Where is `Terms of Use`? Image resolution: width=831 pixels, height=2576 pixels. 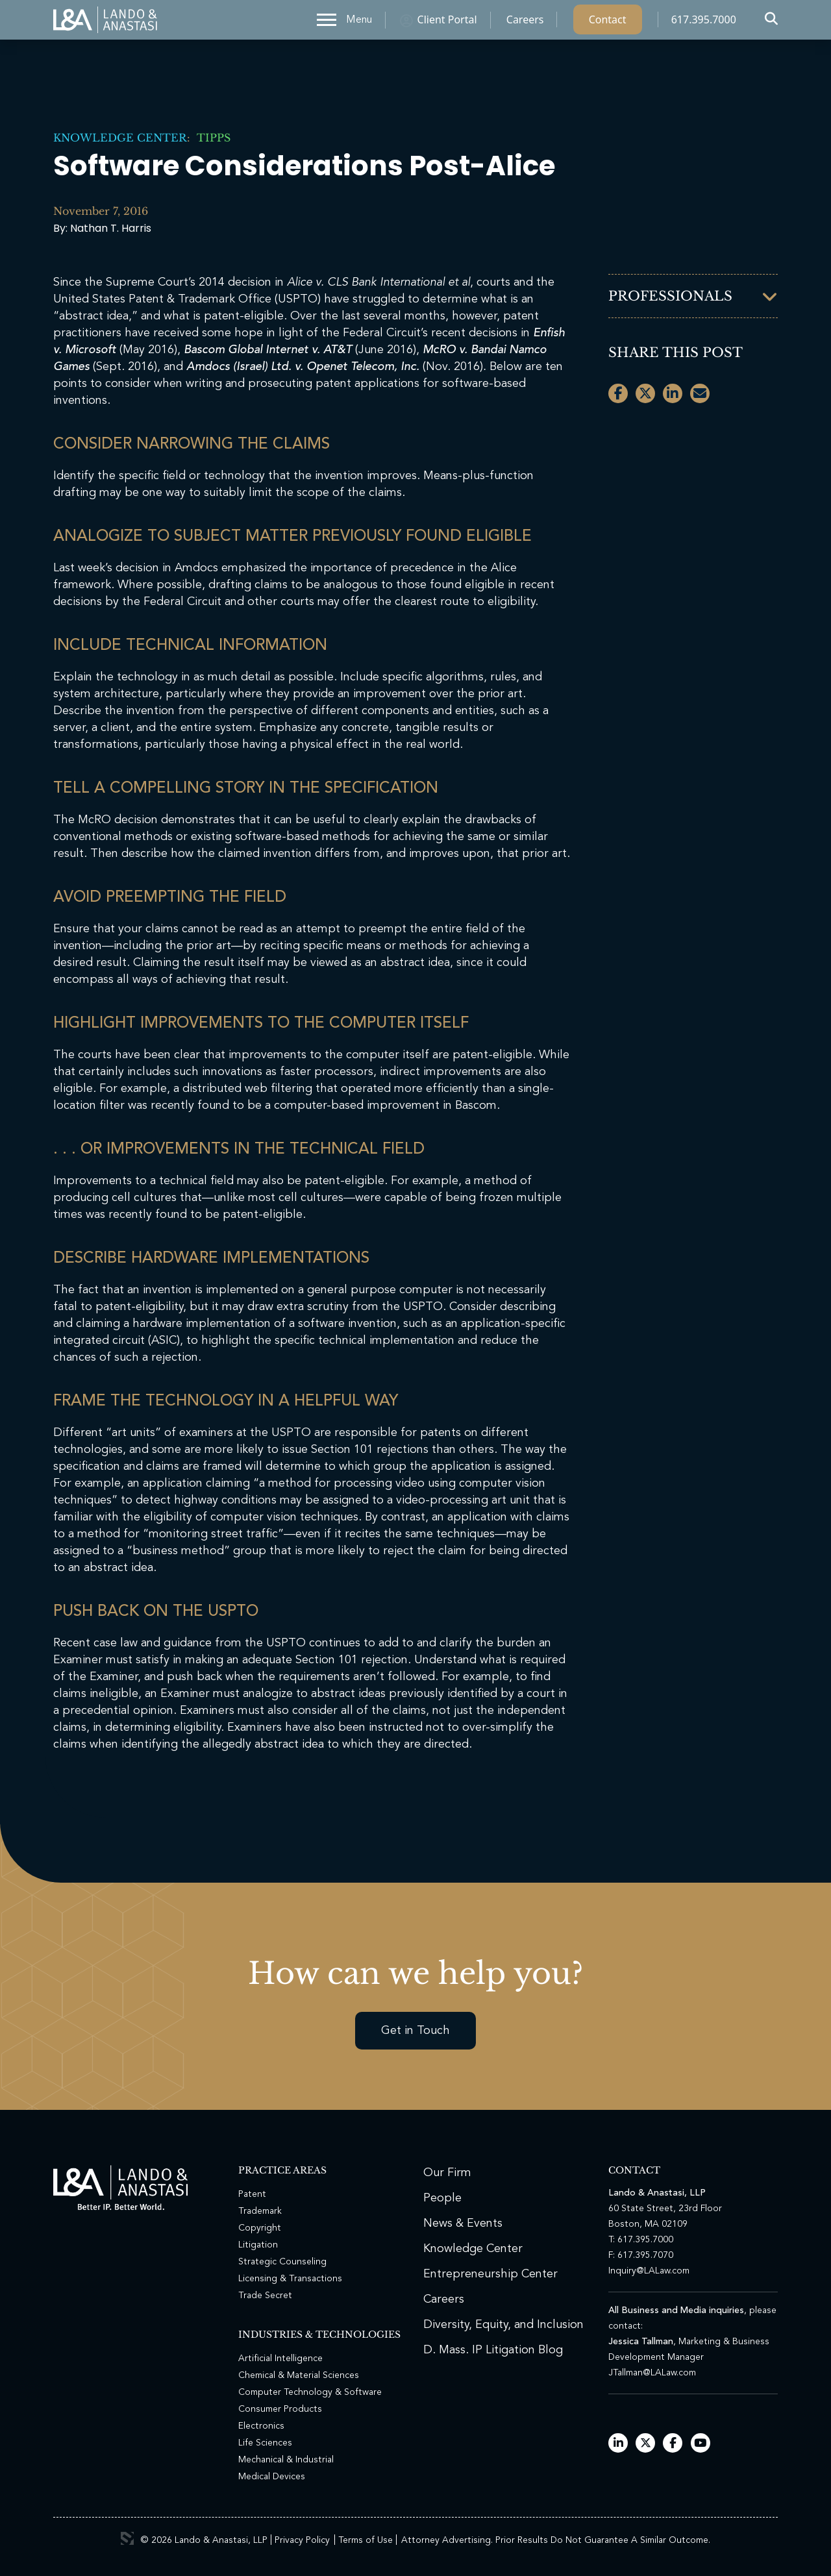 Terms of Use is located at coordinates (365, 2540).